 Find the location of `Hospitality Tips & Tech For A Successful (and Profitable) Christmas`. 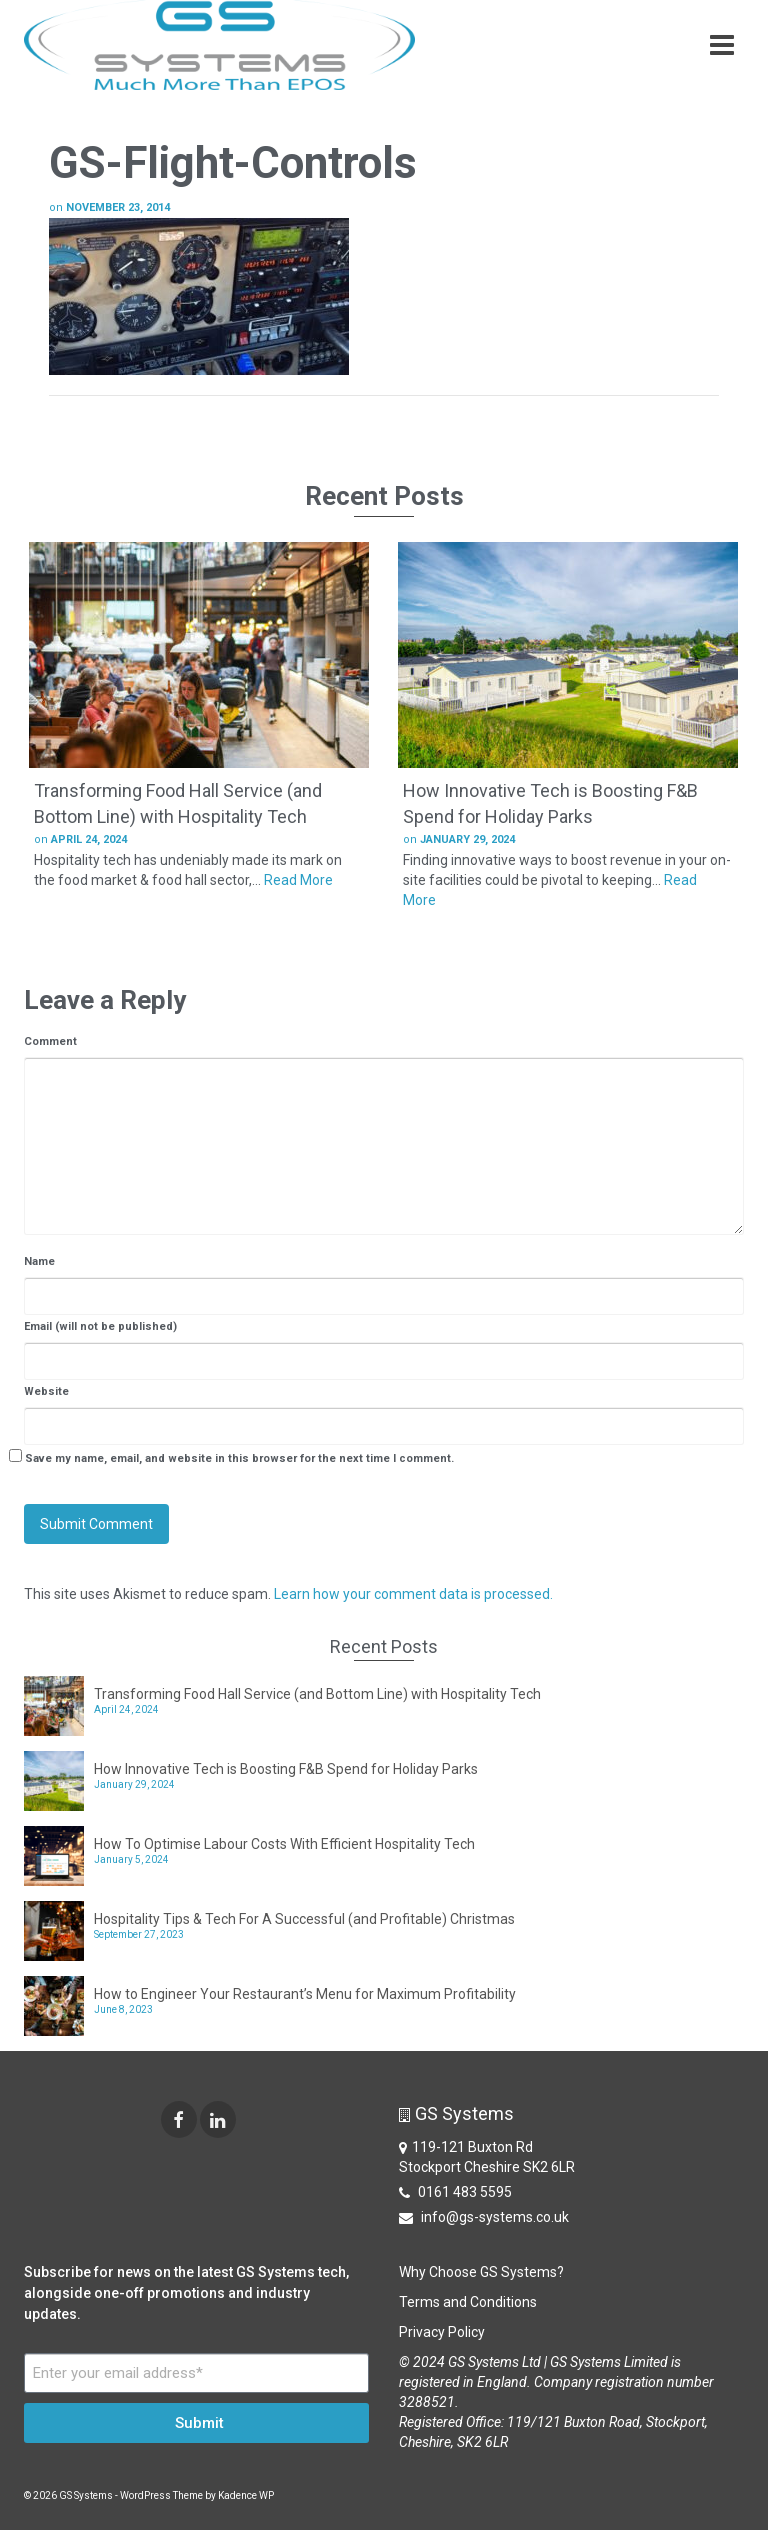

Hospitality Tips & Tech For A Successful (and Profitable) Christmas is located at coordinates (304, 1919).